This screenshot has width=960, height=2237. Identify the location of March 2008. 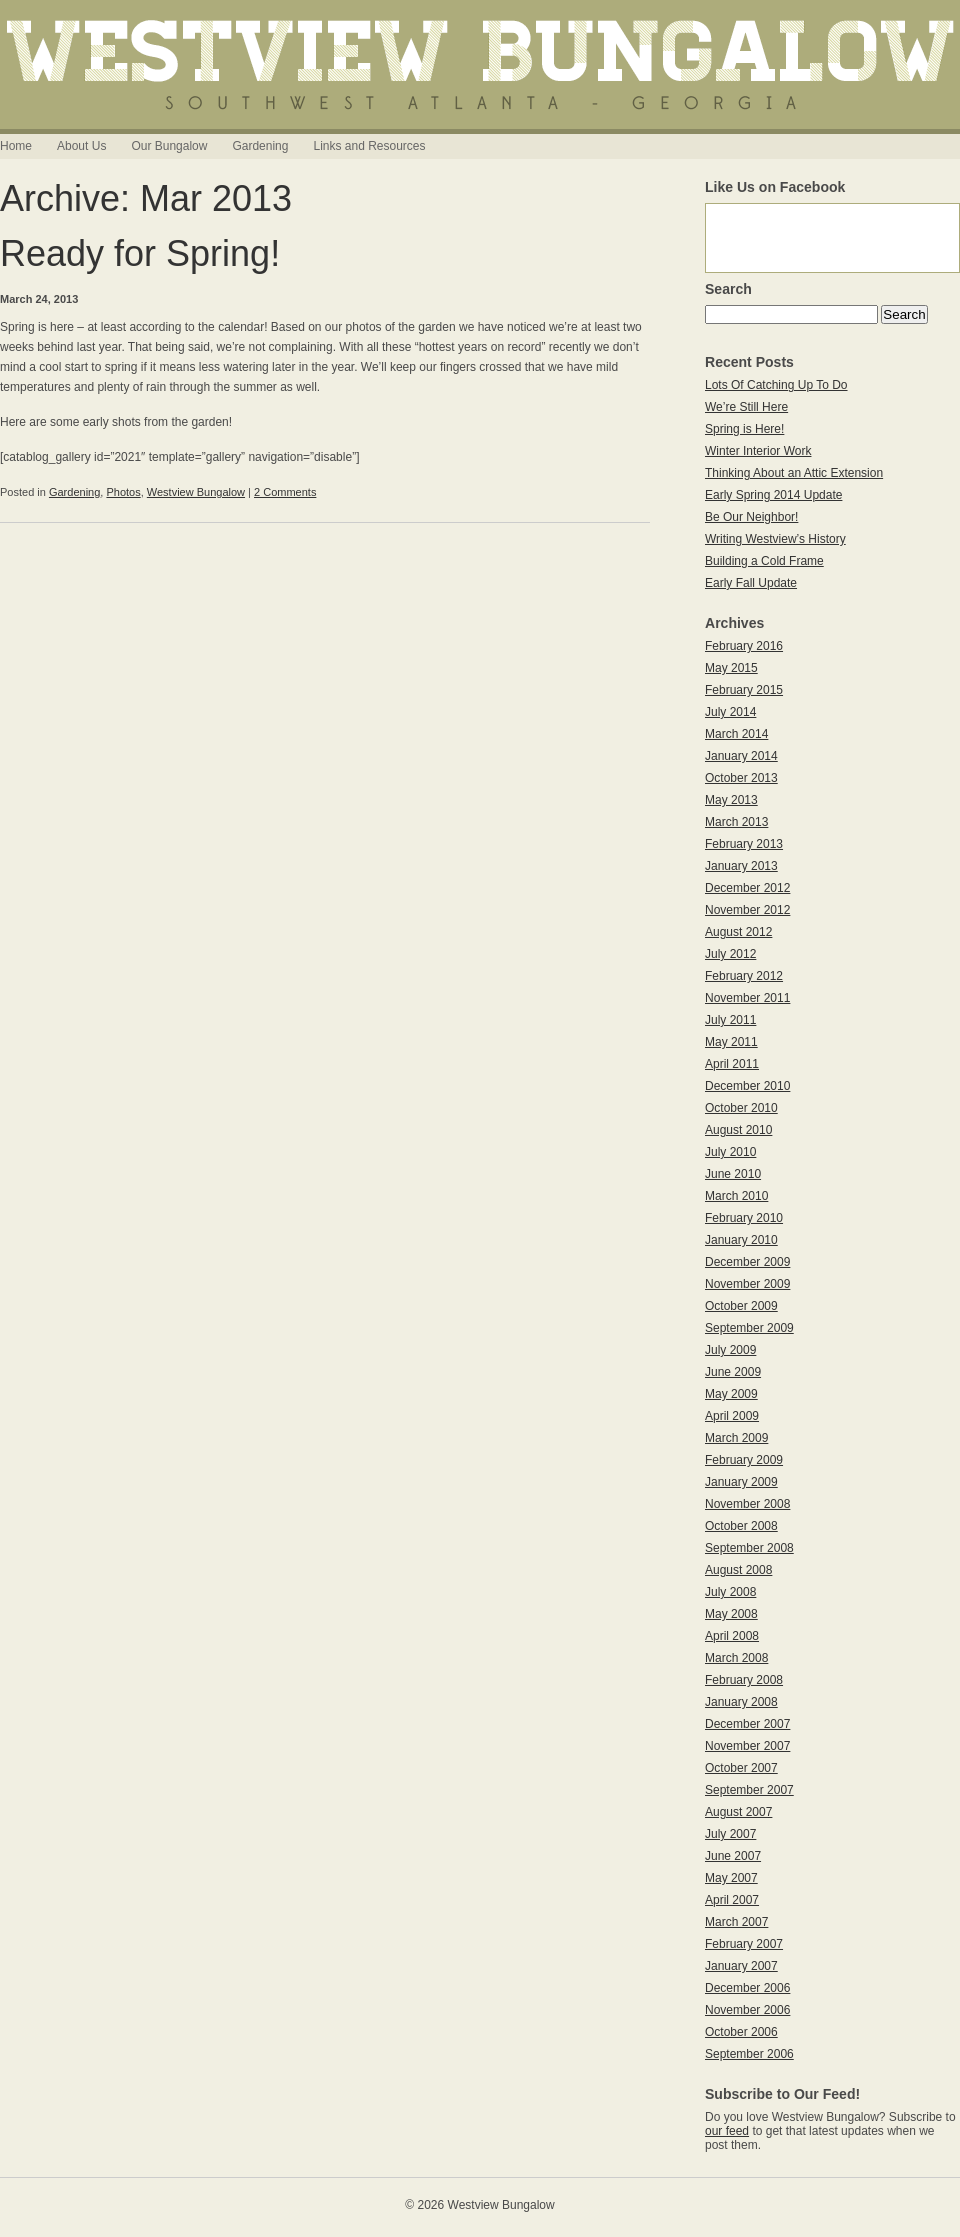
(736, 1658).